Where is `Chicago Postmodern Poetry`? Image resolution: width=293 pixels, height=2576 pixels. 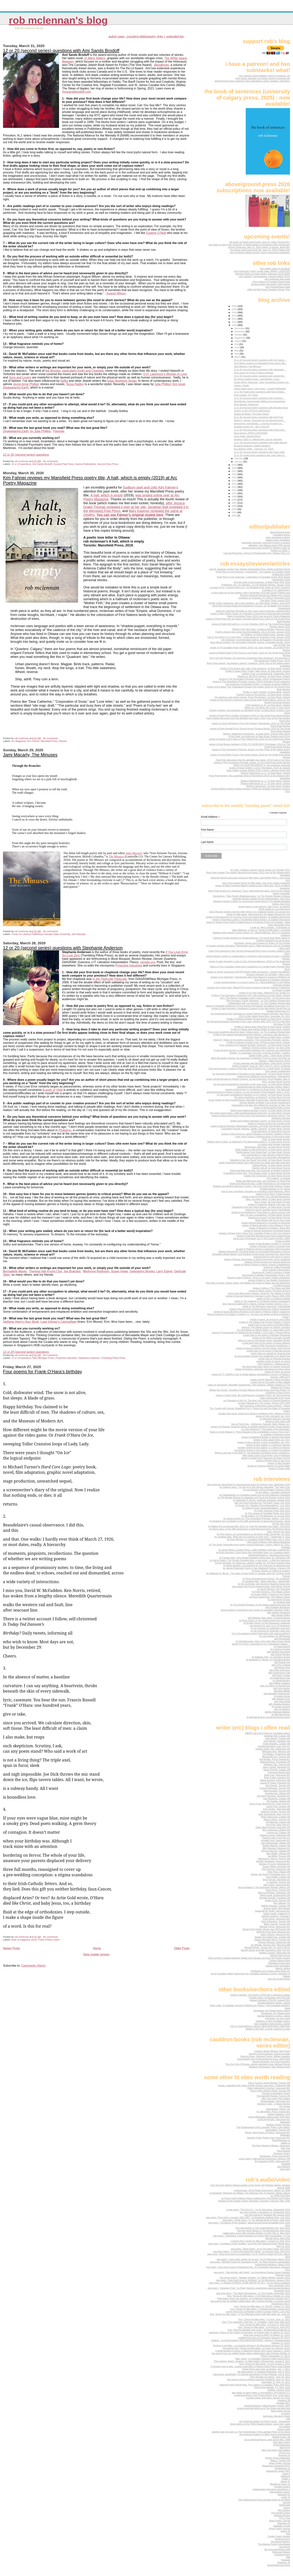 Chicago Postmodern Poetry is located at coordinates (276, 2093).